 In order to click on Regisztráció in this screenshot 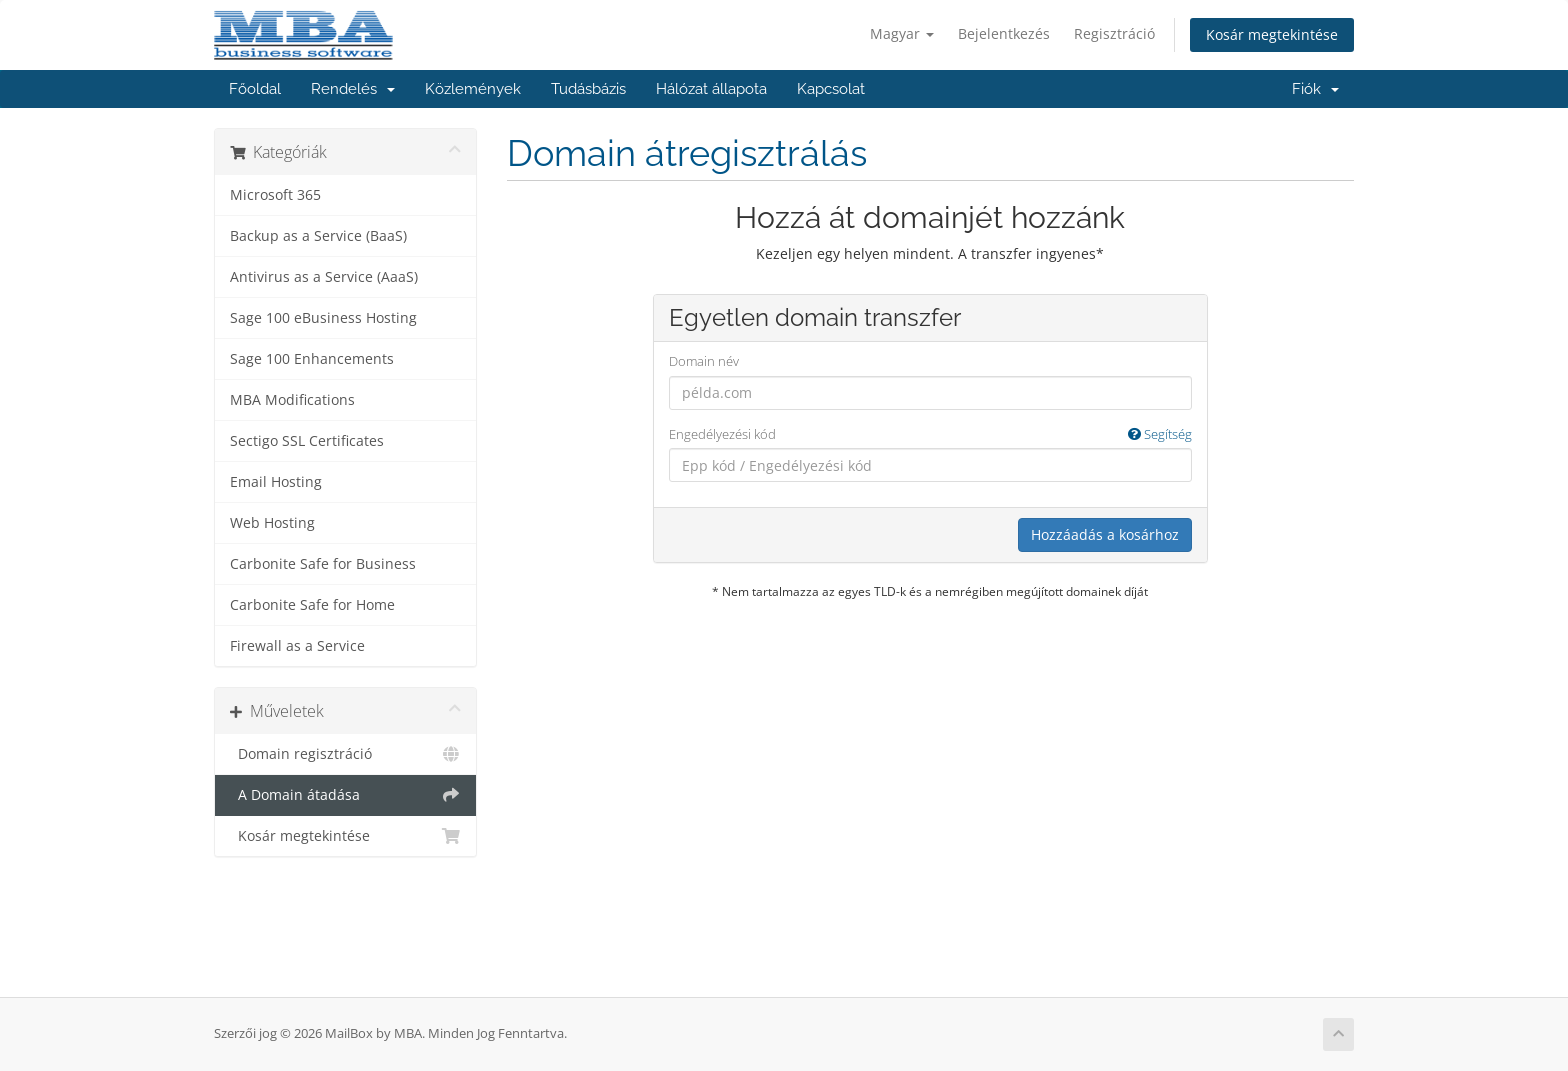, I will do `click(1114, 33)`.